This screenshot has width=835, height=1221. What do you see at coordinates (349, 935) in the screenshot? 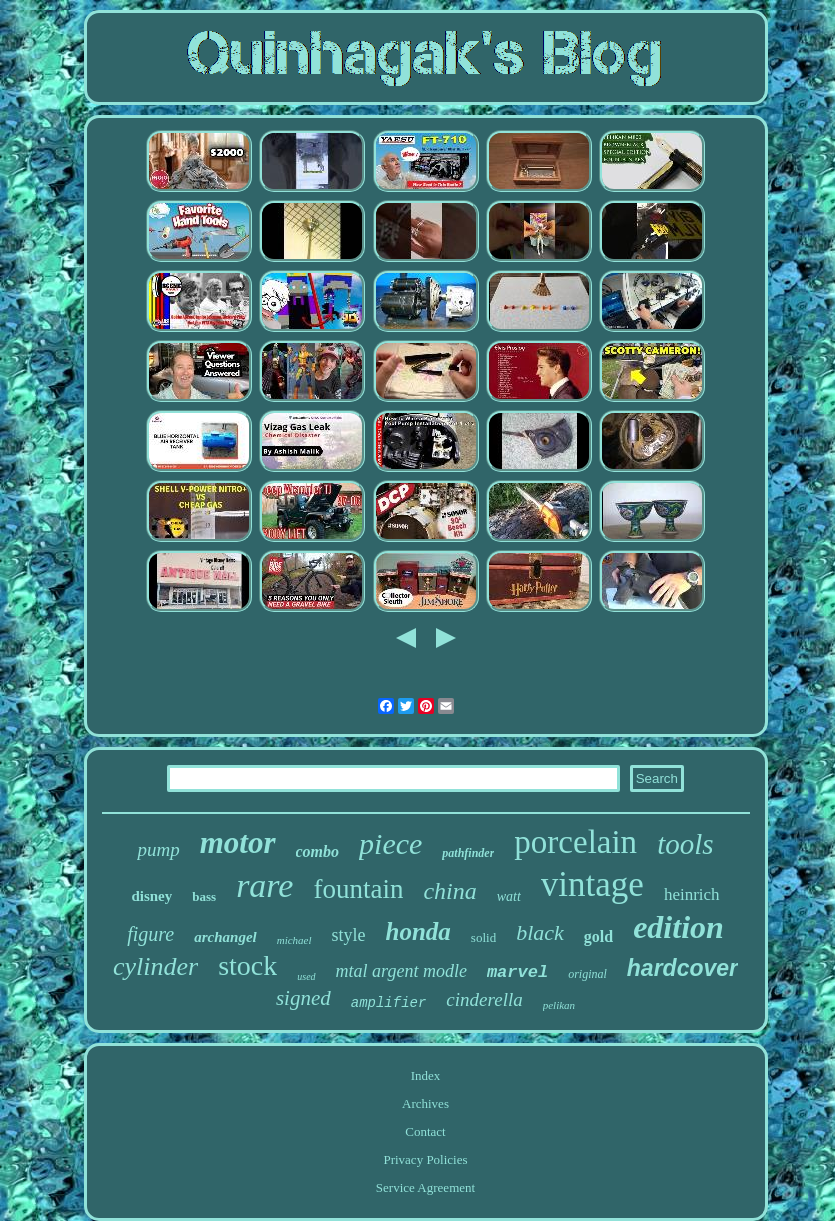
I see `style` at bounding box center [349, 935].